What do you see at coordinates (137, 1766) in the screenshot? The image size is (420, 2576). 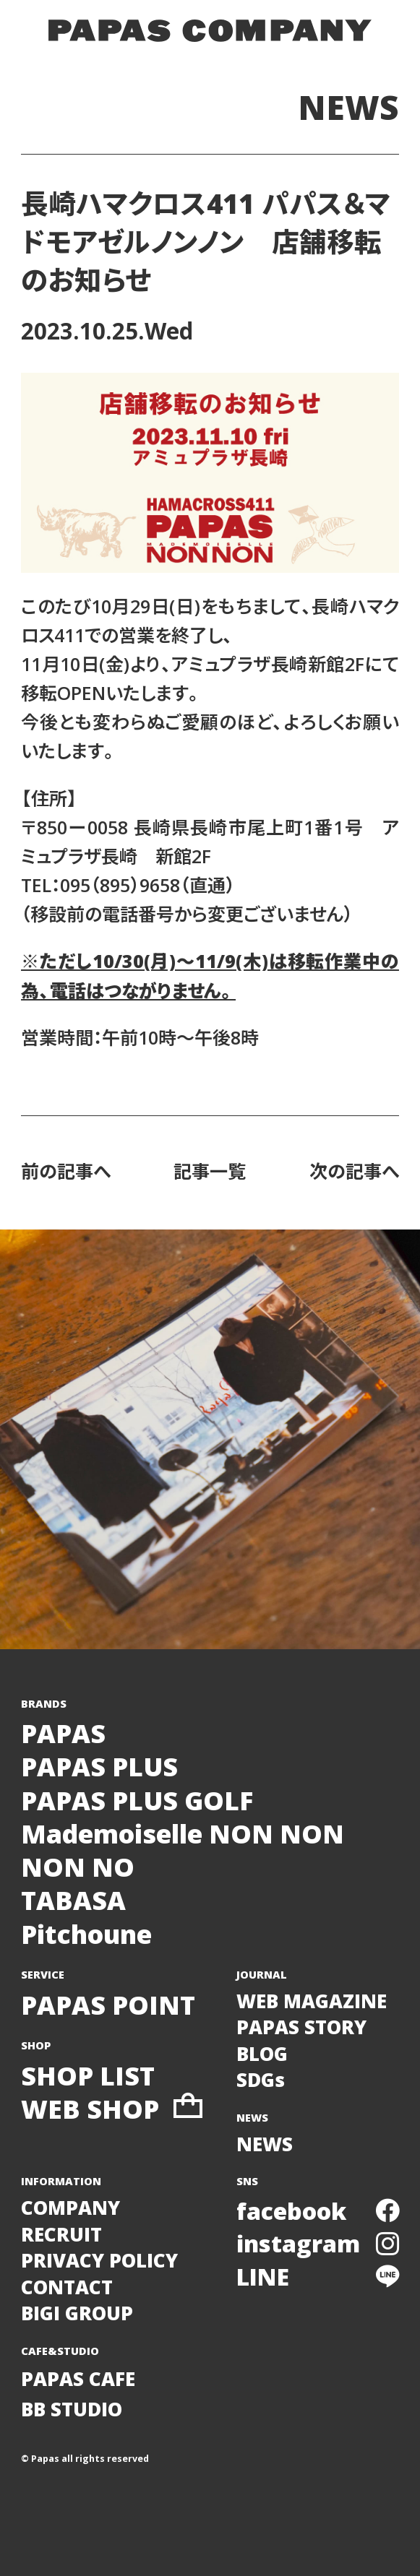 I see `PAPASPAPAS PLUSPAPAS PLUS GOLF` at bounding box center [137, 1766].